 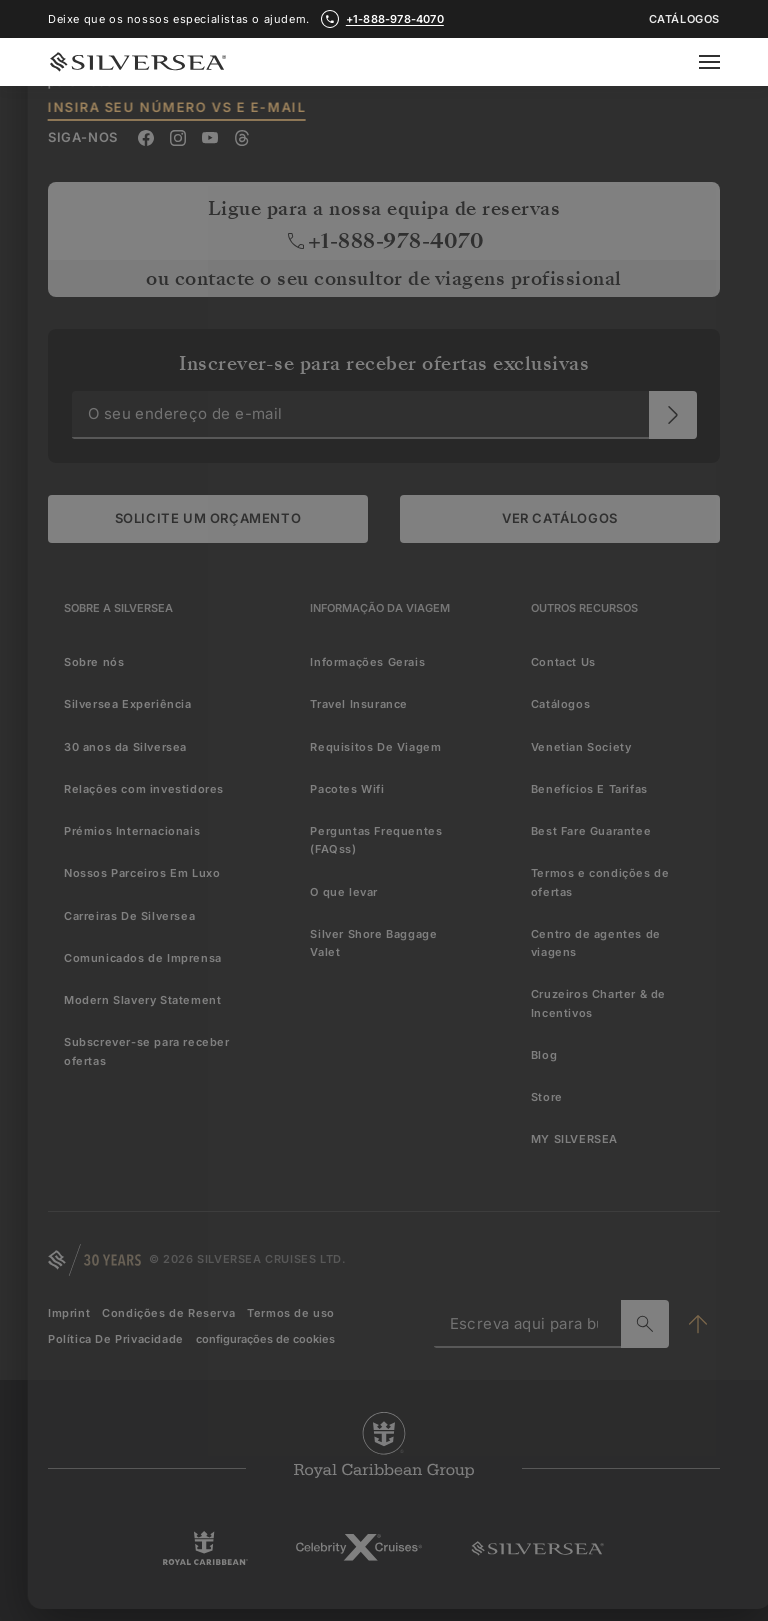 What do you see at coordinates (598, 1003) in the screenshot?
I see `Cruzeiros Charter & de Incentivos [menuitem]` at bounding box center [598, 1003].